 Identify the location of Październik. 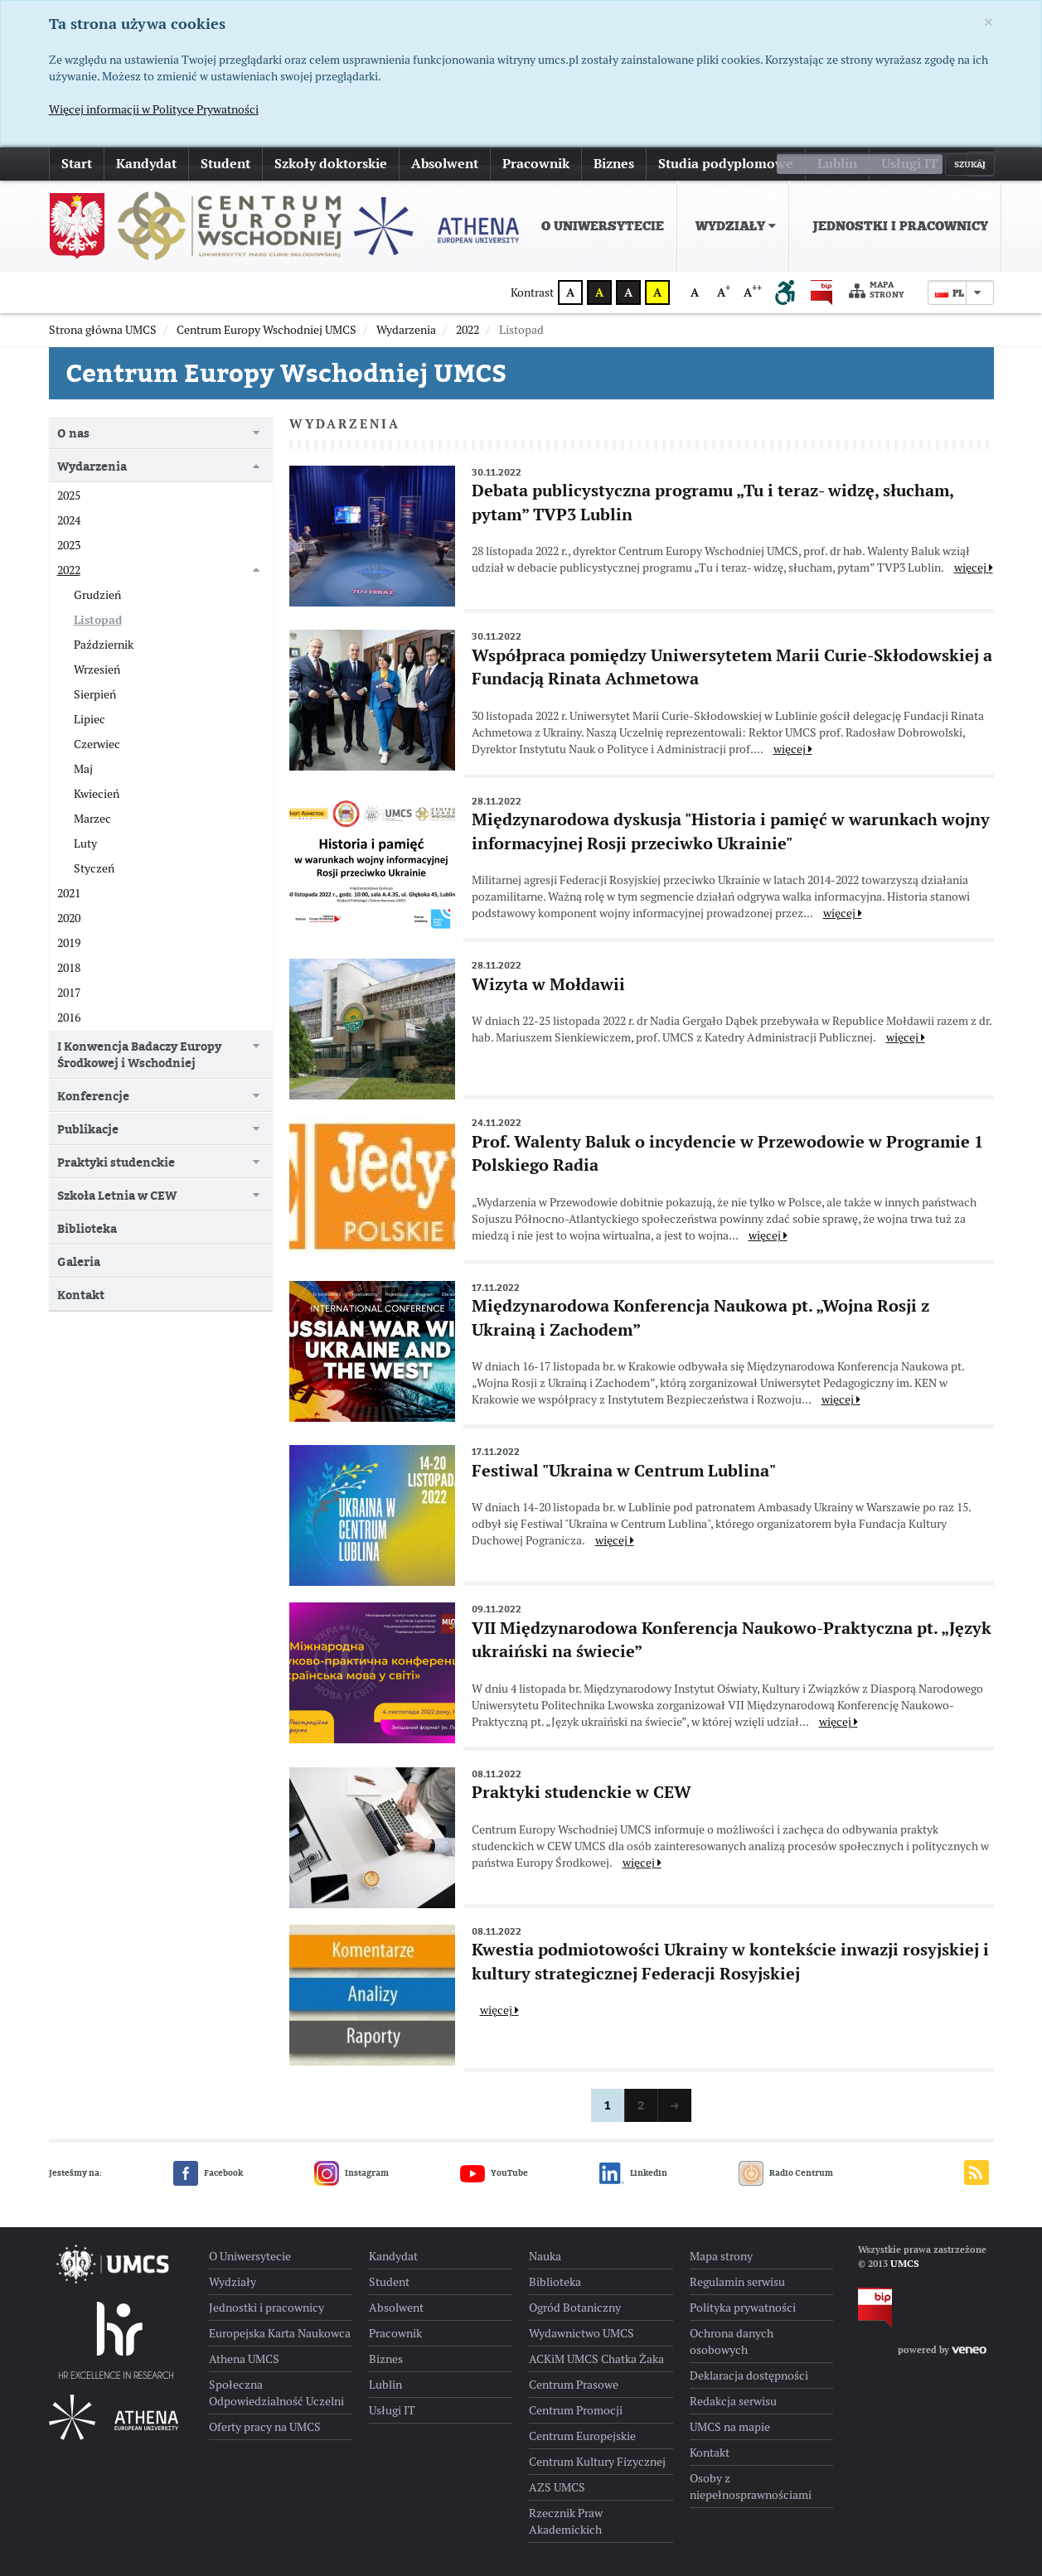
(103, 644).